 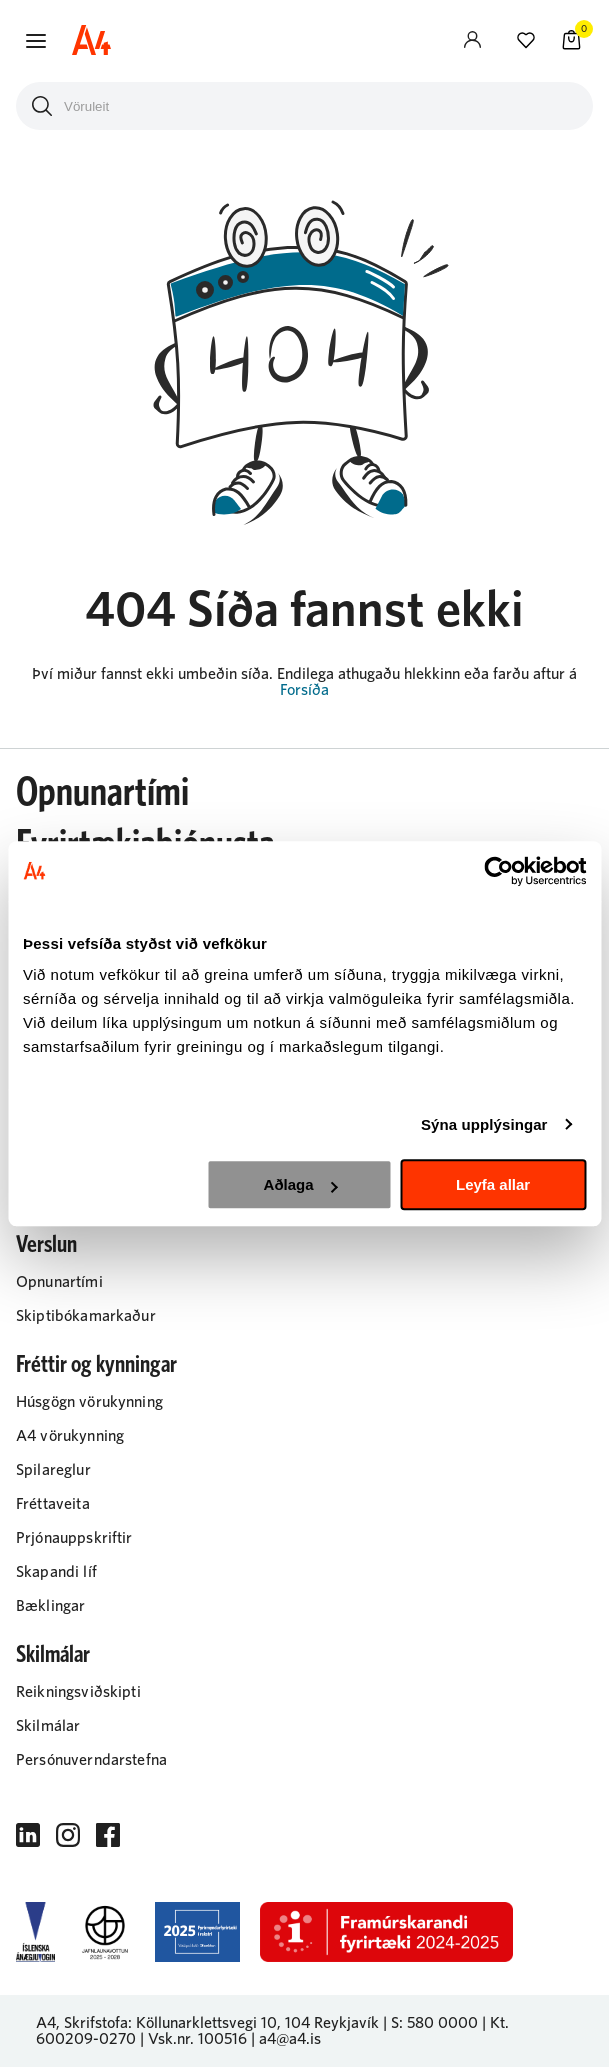 I want to click on Forsíða, so click(x=304, y=690).